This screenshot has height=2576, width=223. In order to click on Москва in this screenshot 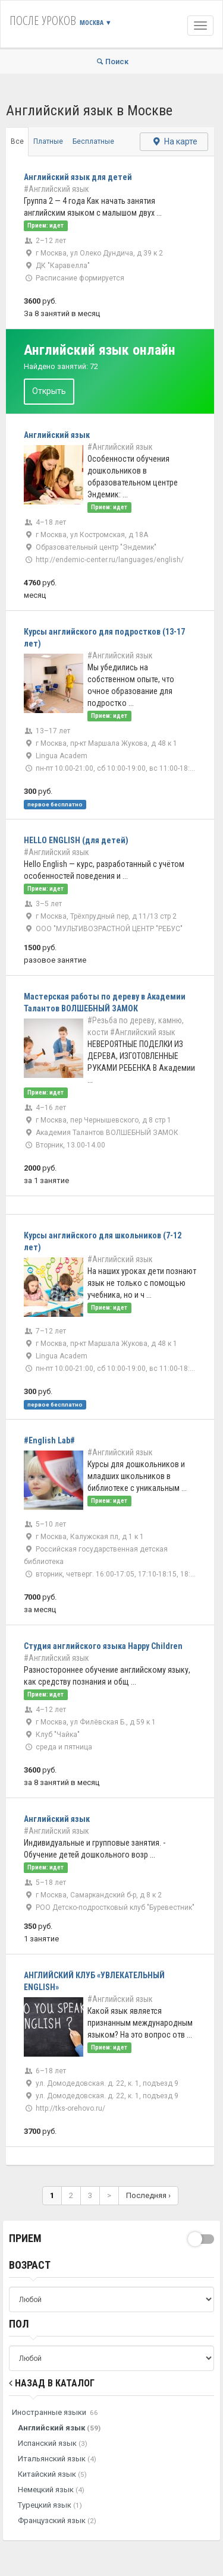, I will do `click(96, 22)`.